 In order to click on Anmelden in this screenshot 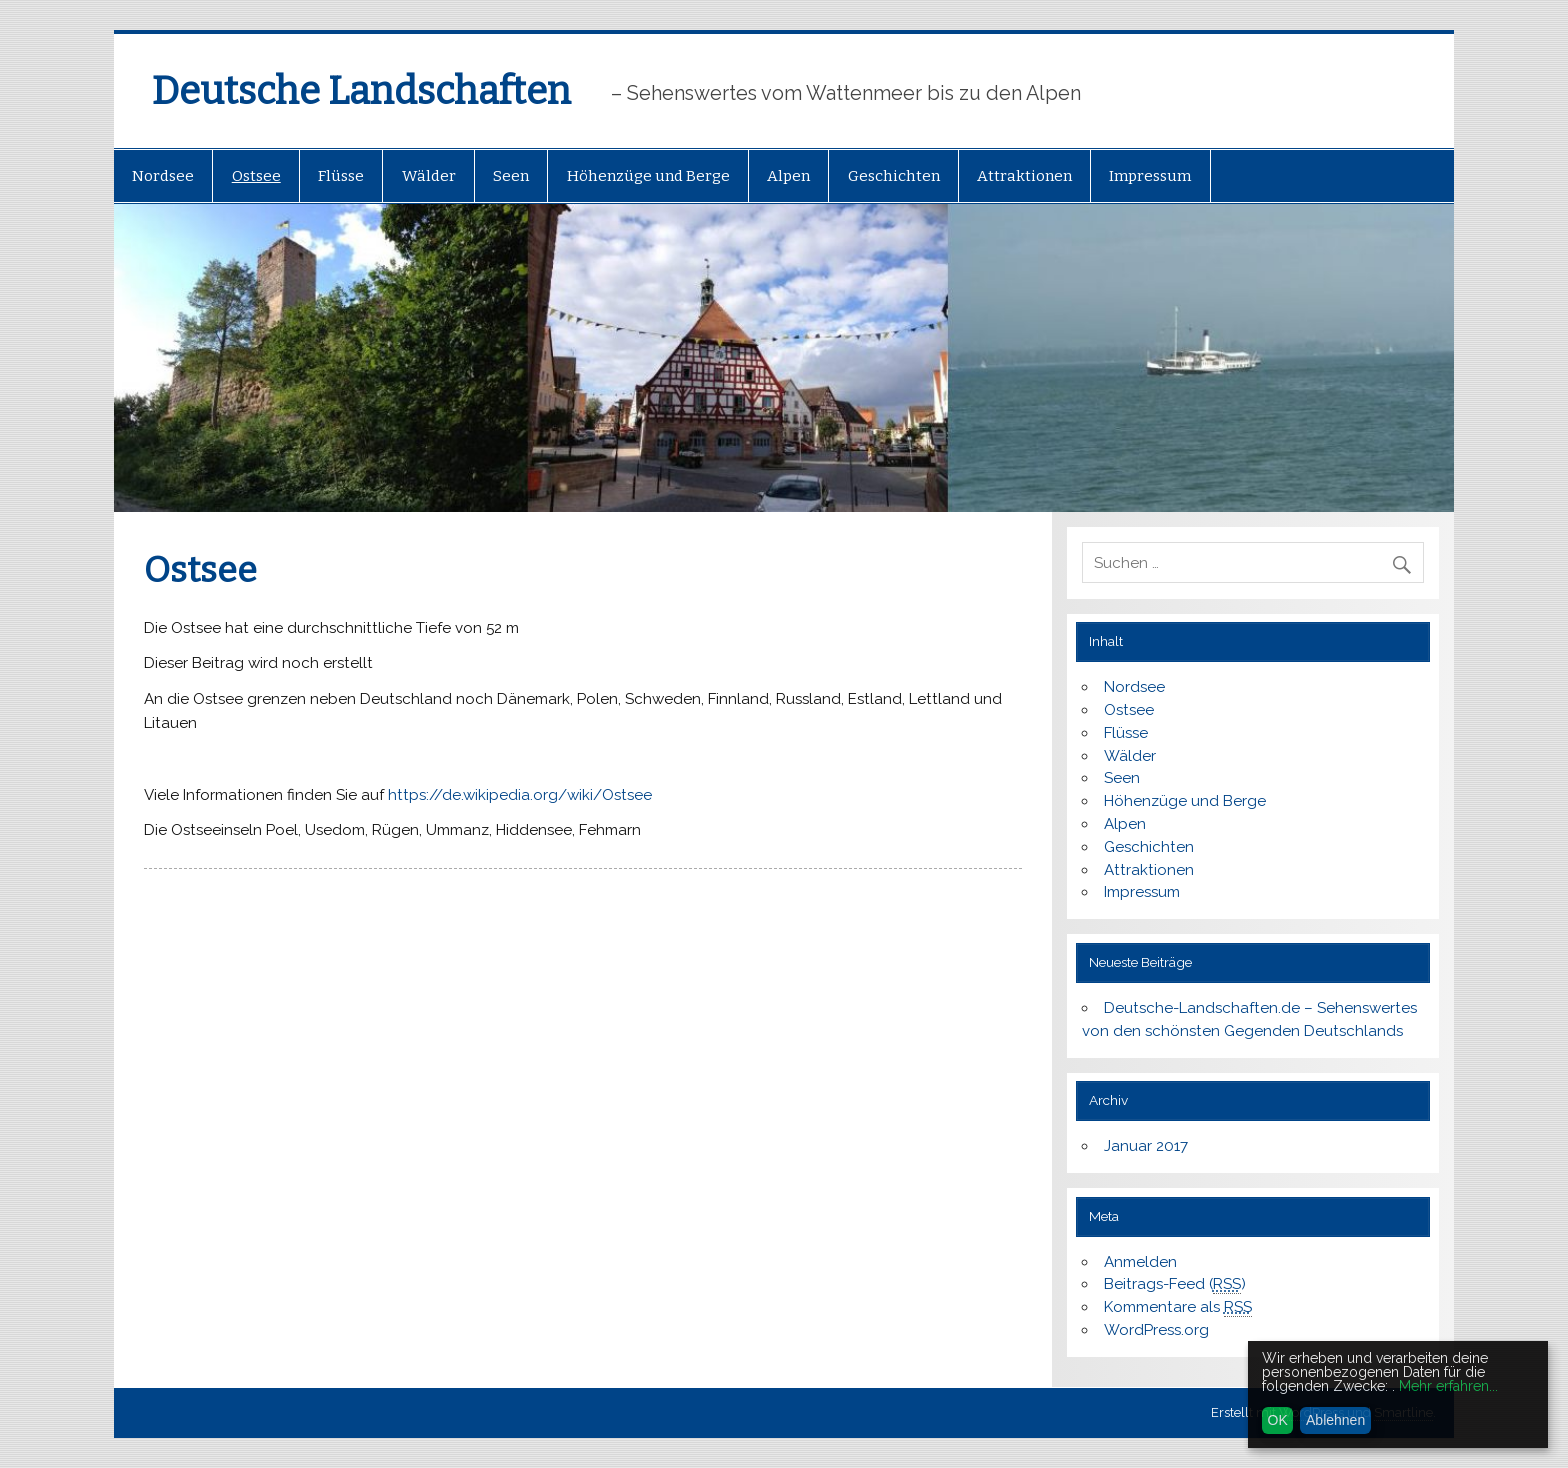, I will do `click(1140, 1262)`.